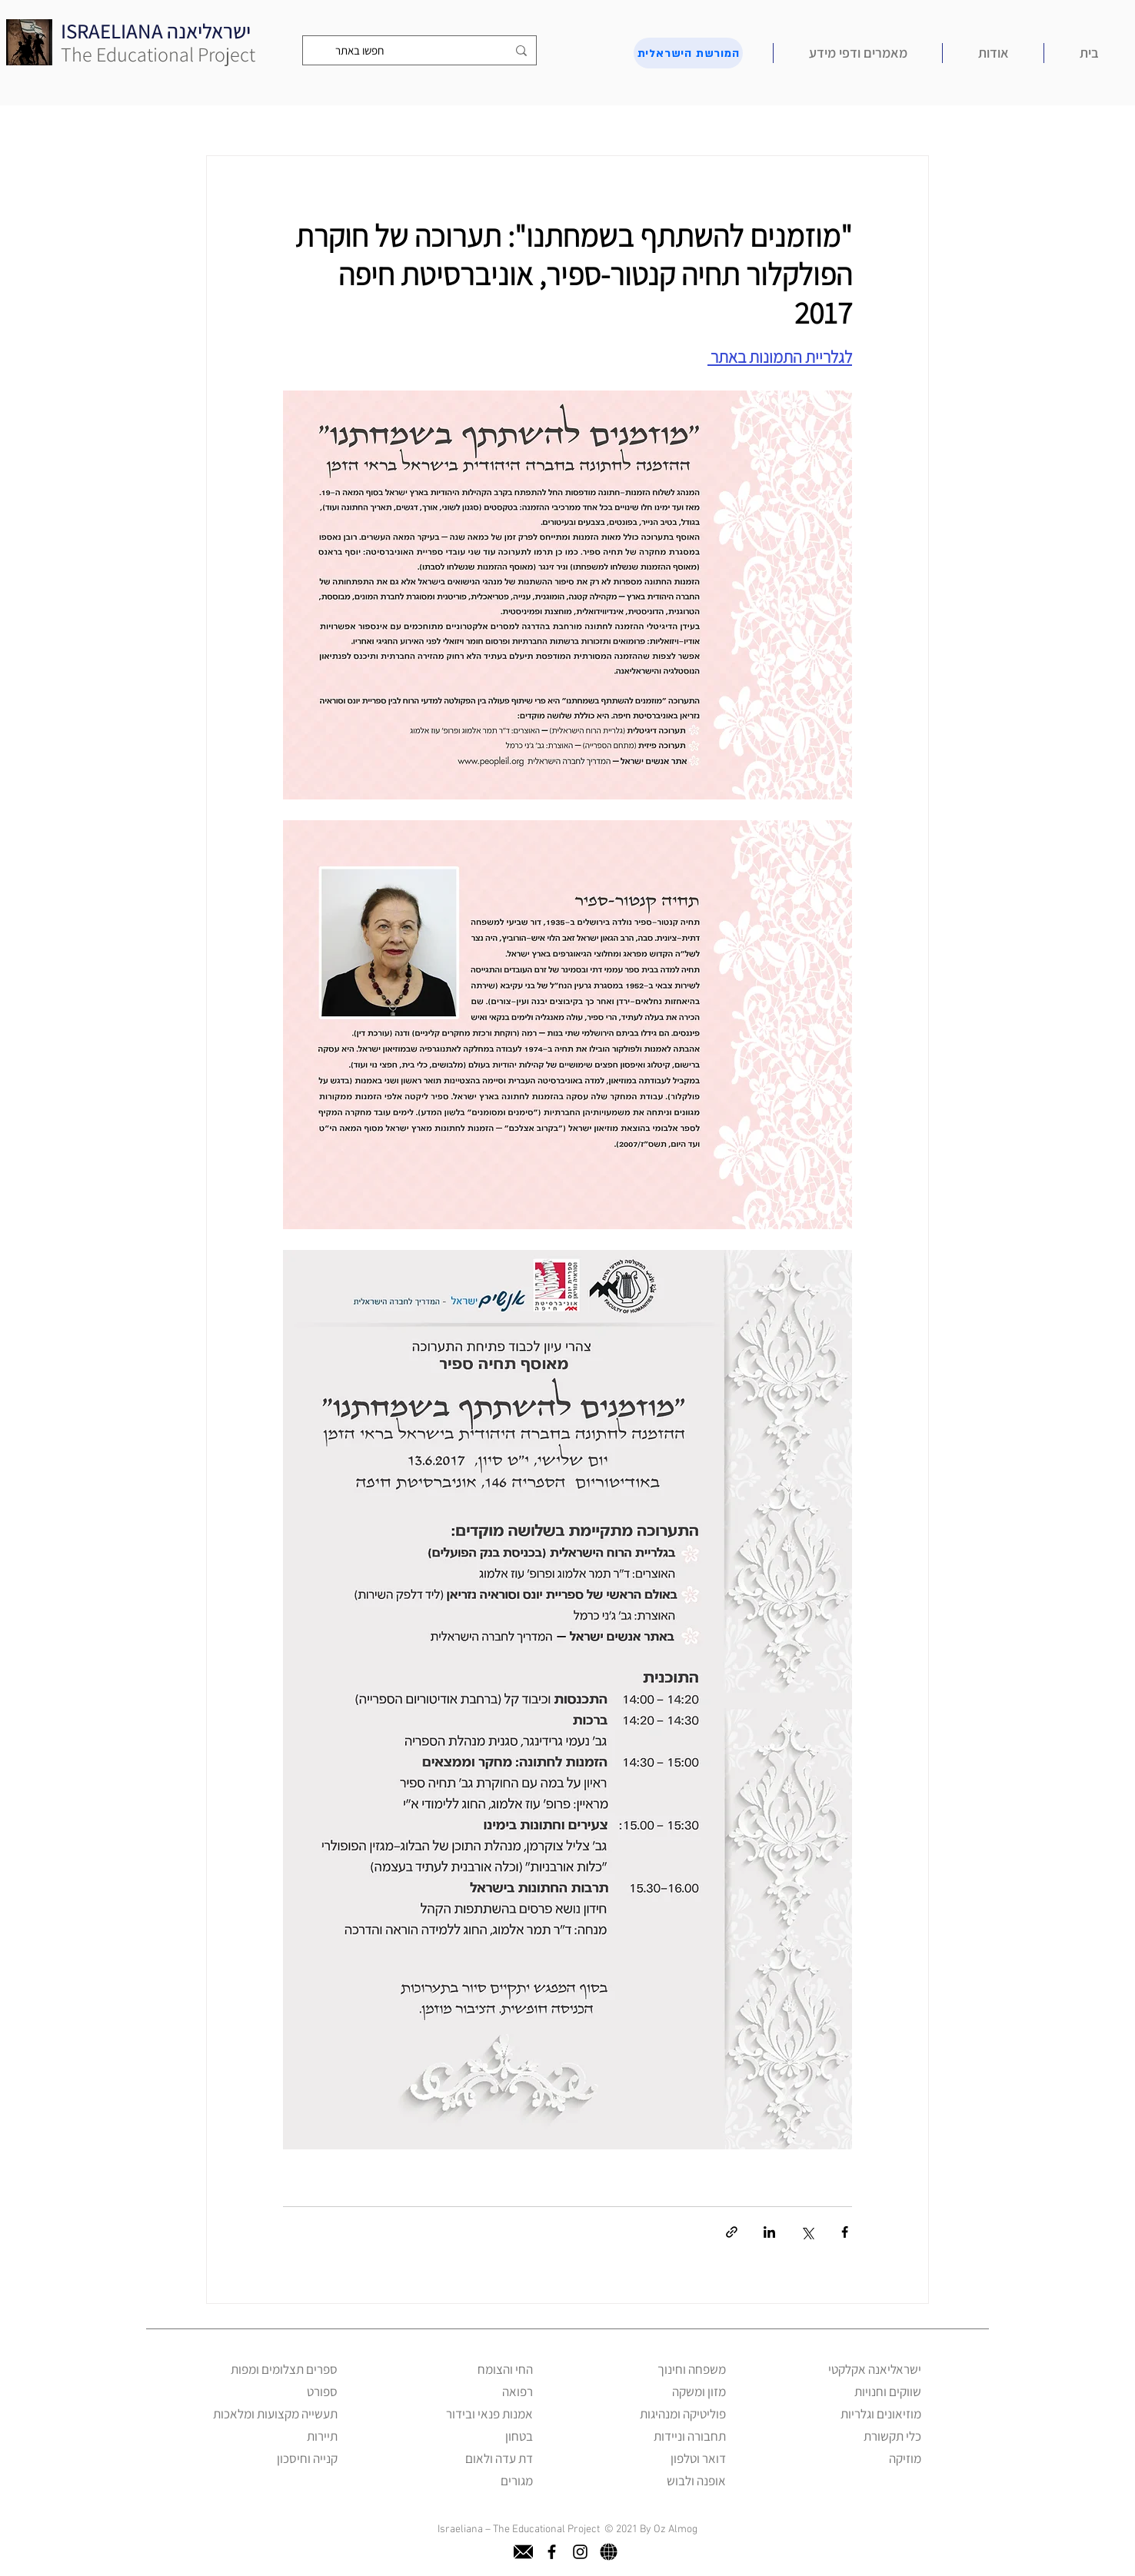  Describe the element at coordinates (874, 2369) in the screenshot. I see `ישראליאנה אקלקטי` at that location.